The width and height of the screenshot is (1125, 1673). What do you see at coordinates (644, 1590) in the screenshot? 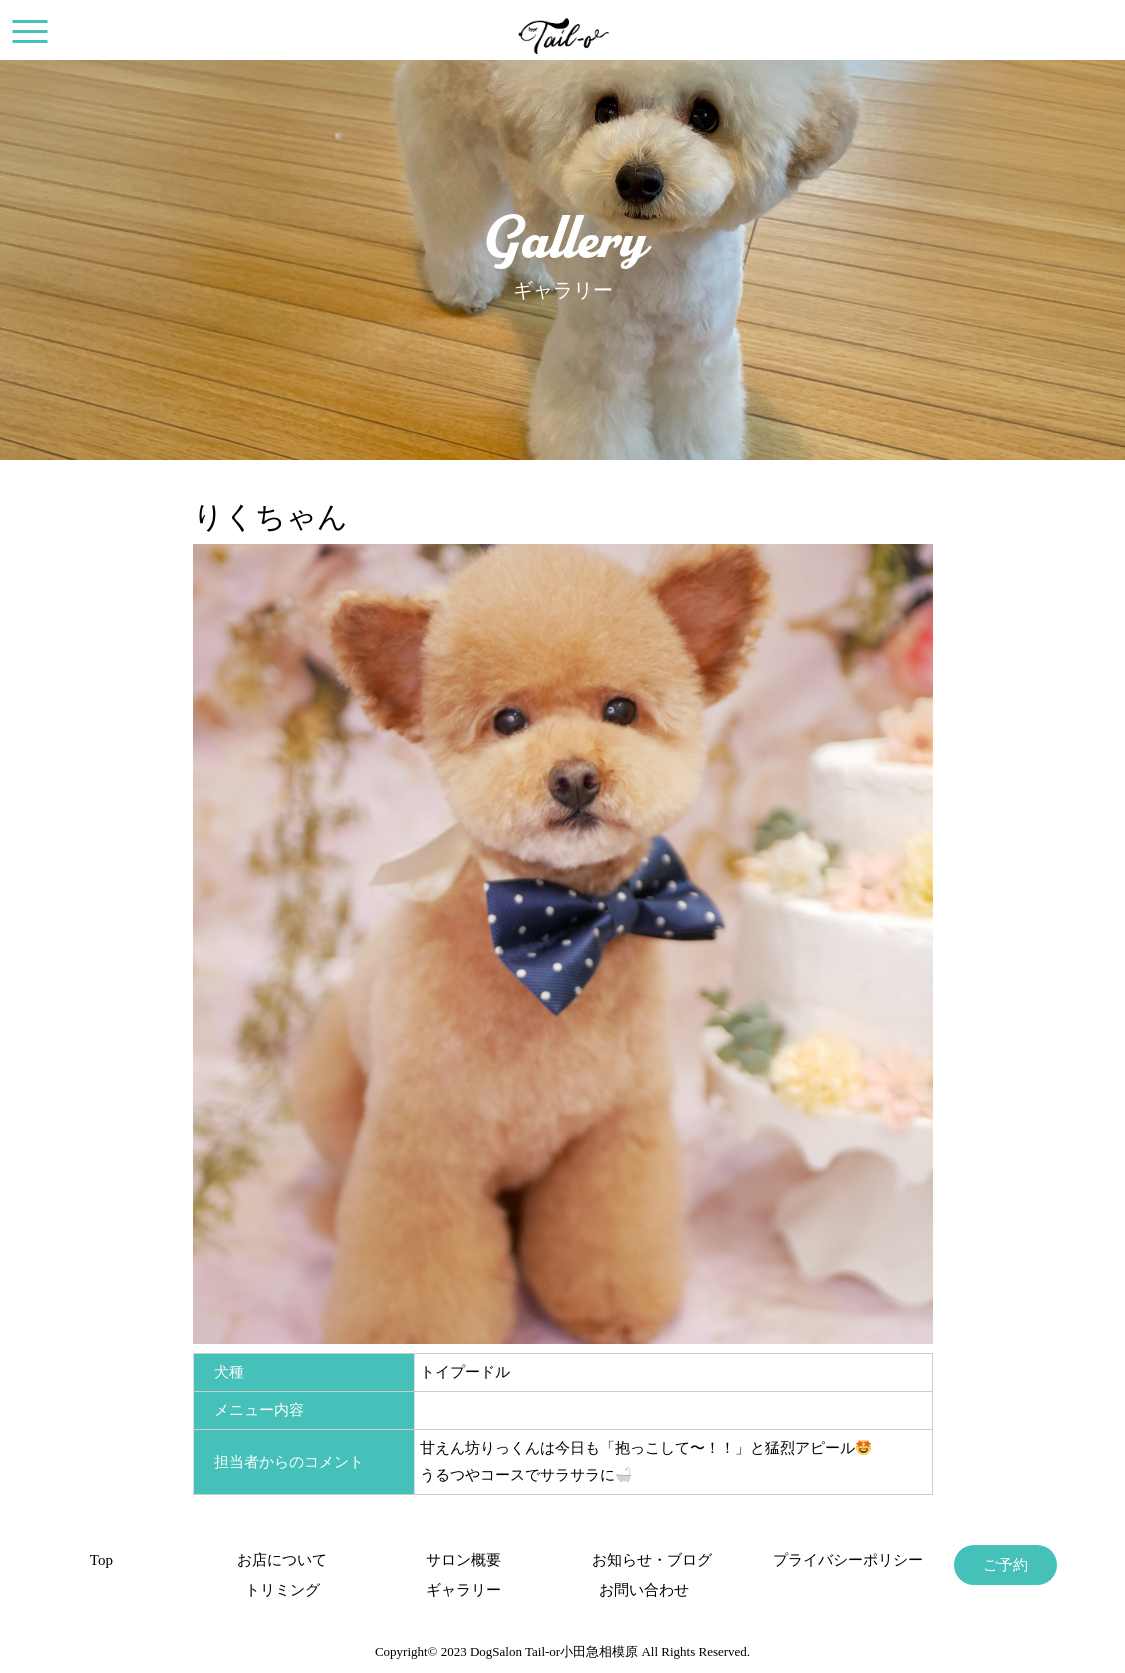
I see `お問い合わせ` at bounding box center [644, 1590].